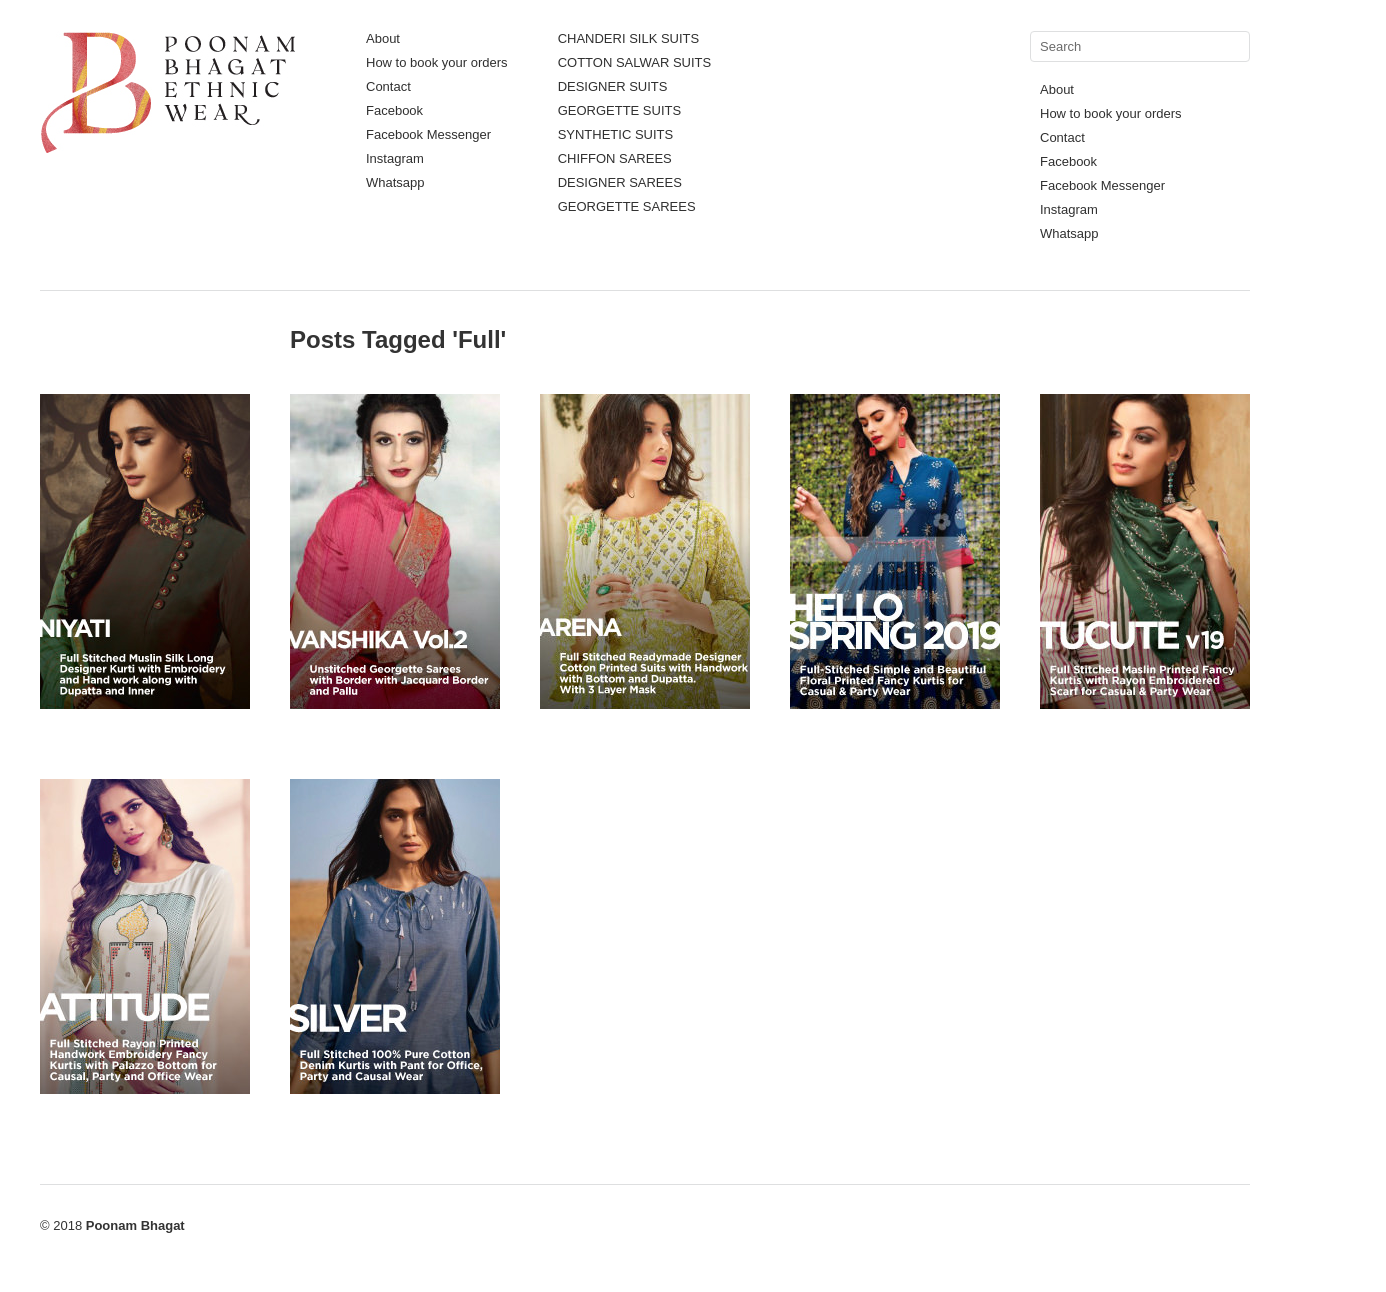 The image size is (1386, 1292). What do you see at coordinates (383, 38) in the screenshot?
I see `About` at bounding box center [383, 38].